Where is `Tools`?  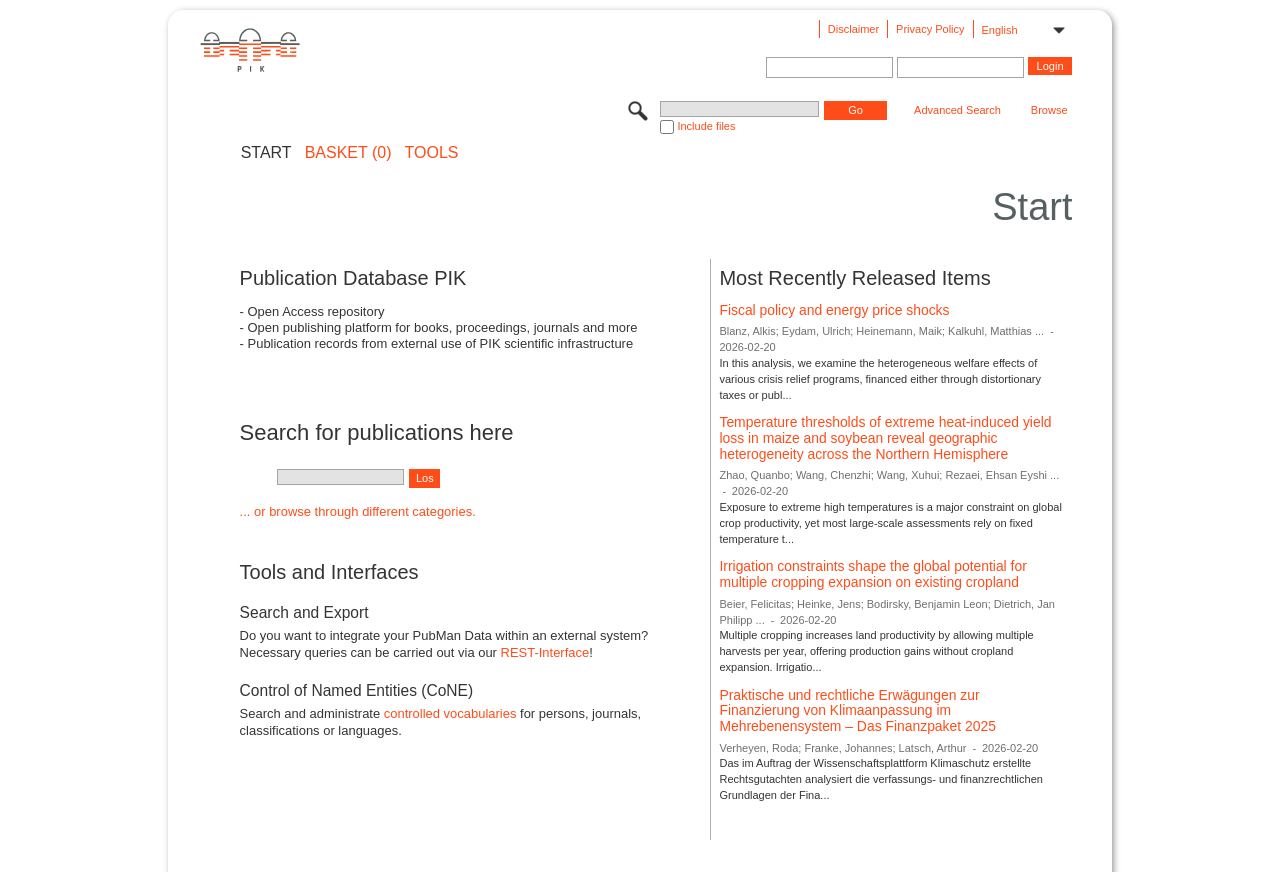 Tools is located at coordinates (432, 153).